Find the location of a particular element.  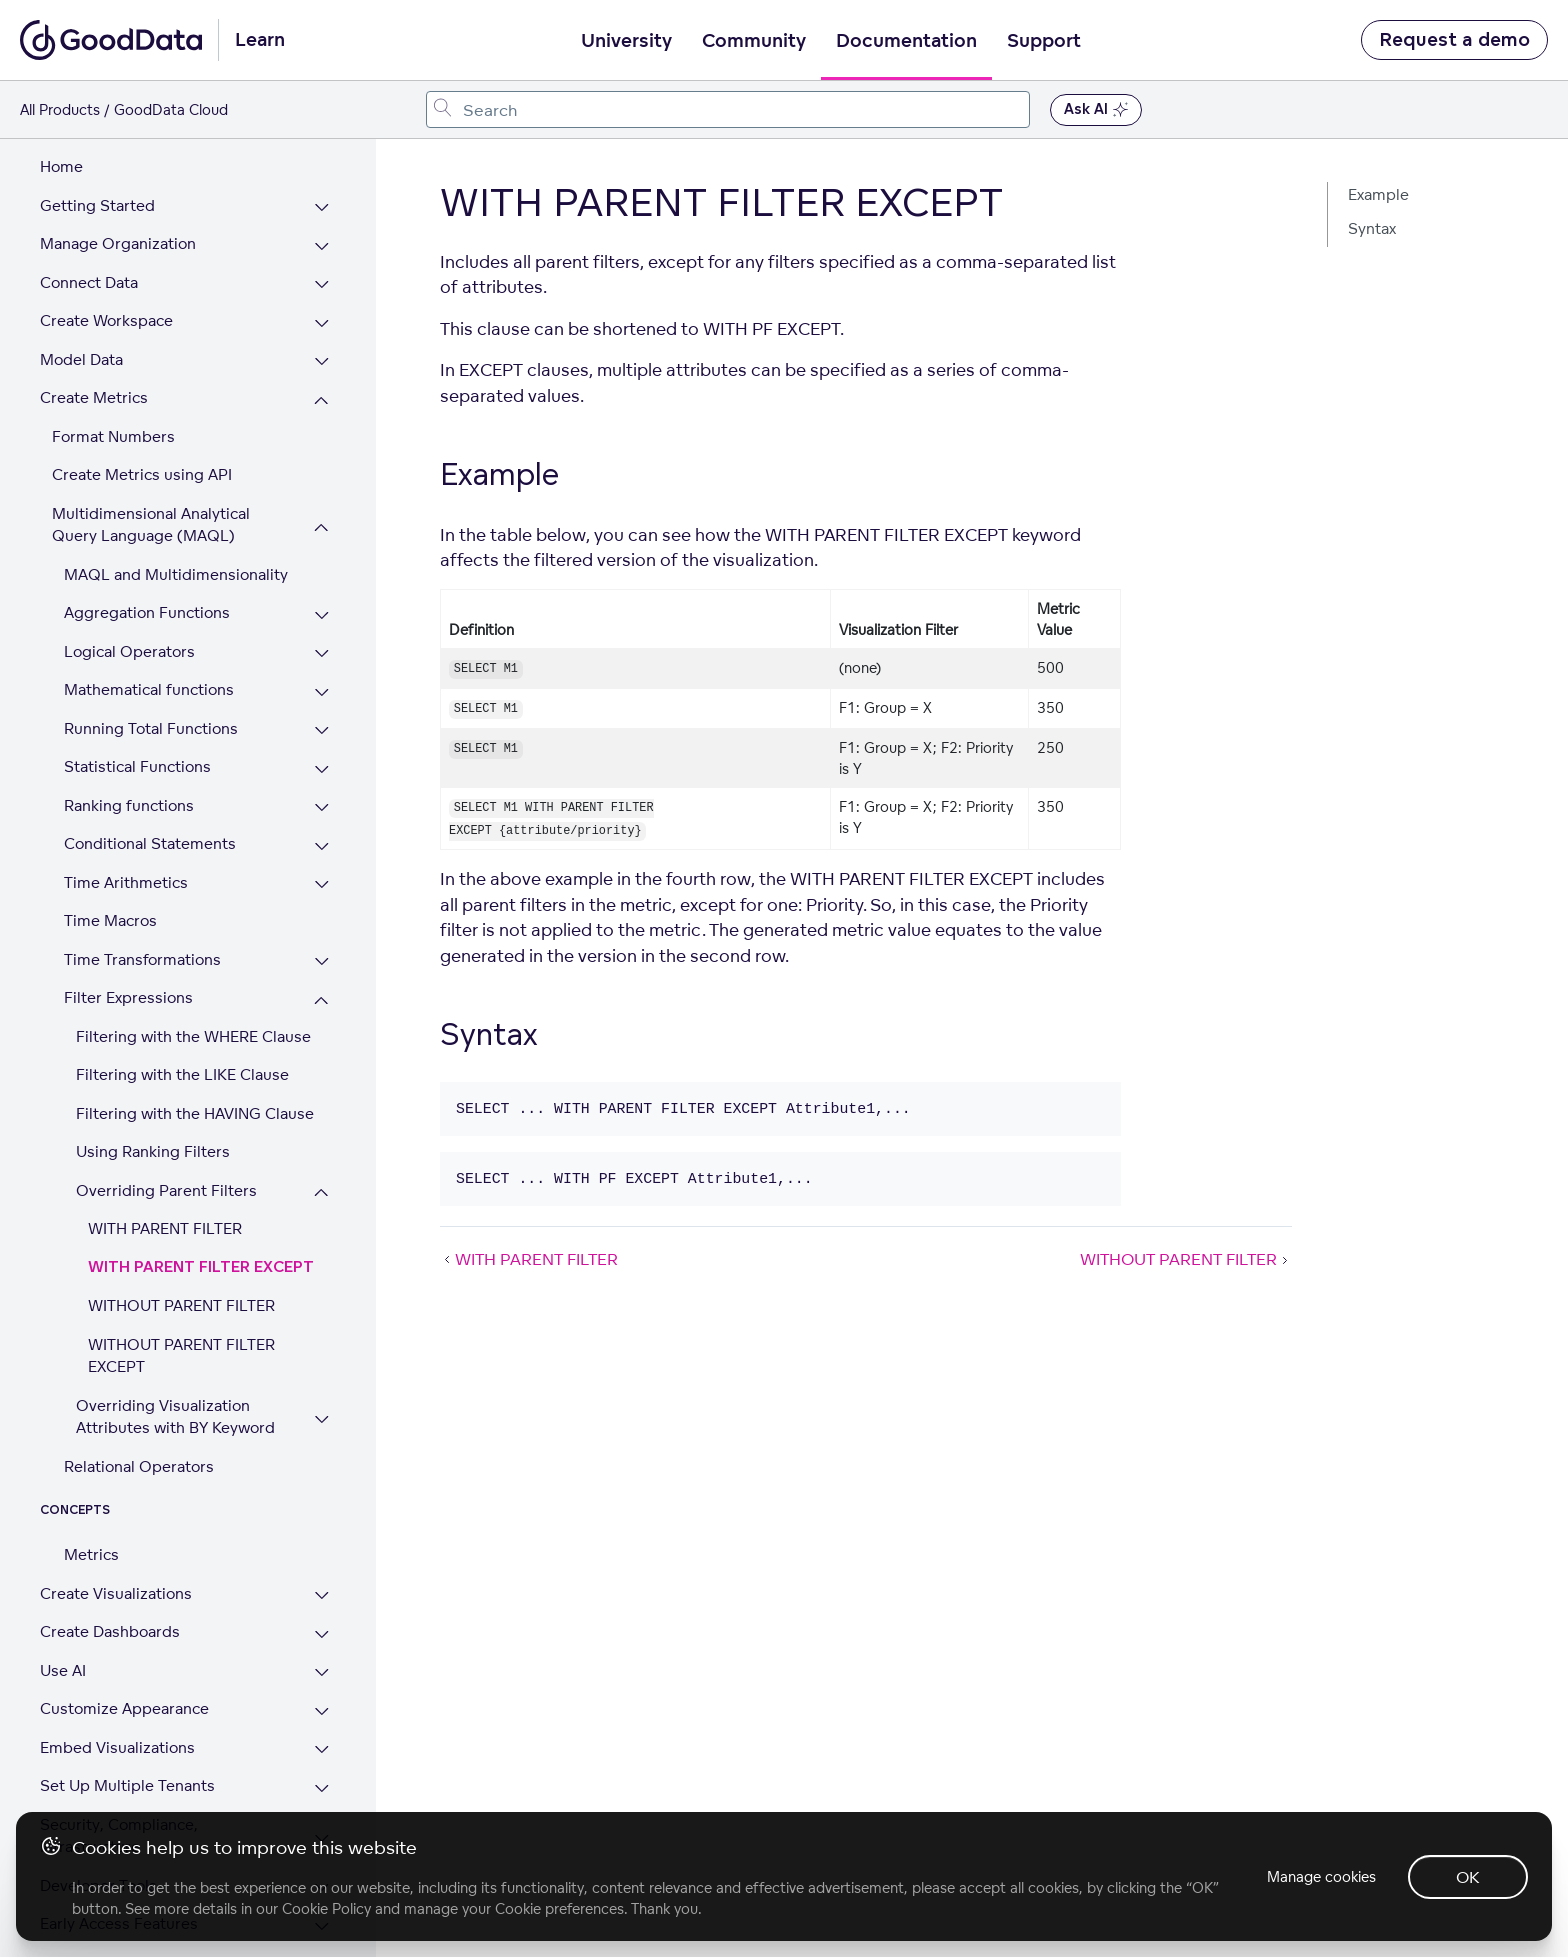

All Products is located at coordinates (60, 109).